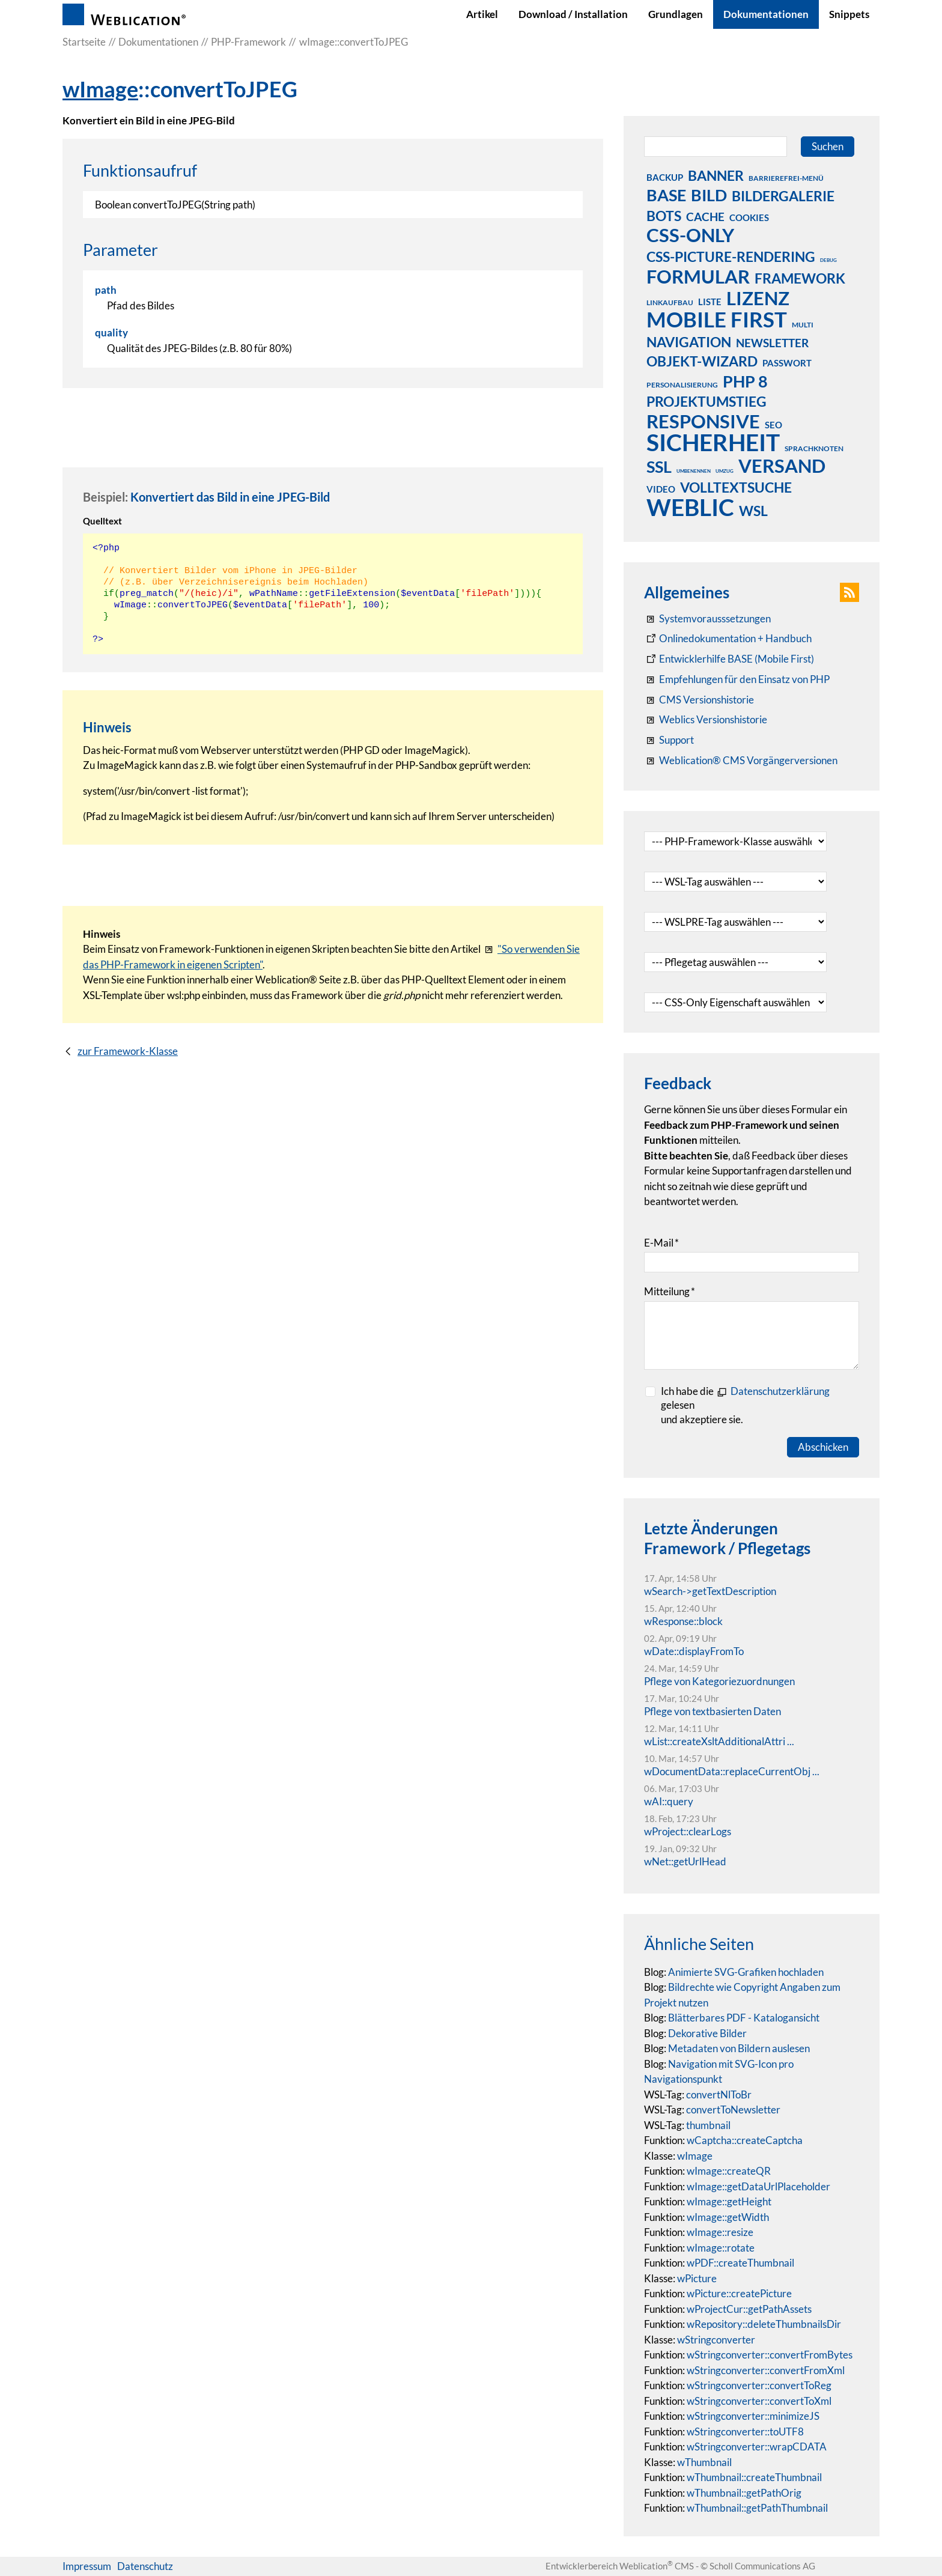 Image resolution: width=942 pixels, height=2576 pixels. What do you see at coordinates (737, 679) in the screenshot?
I see `[Empfehlungen für den Einsatz von PHP]` at bounding box center [737, 679].